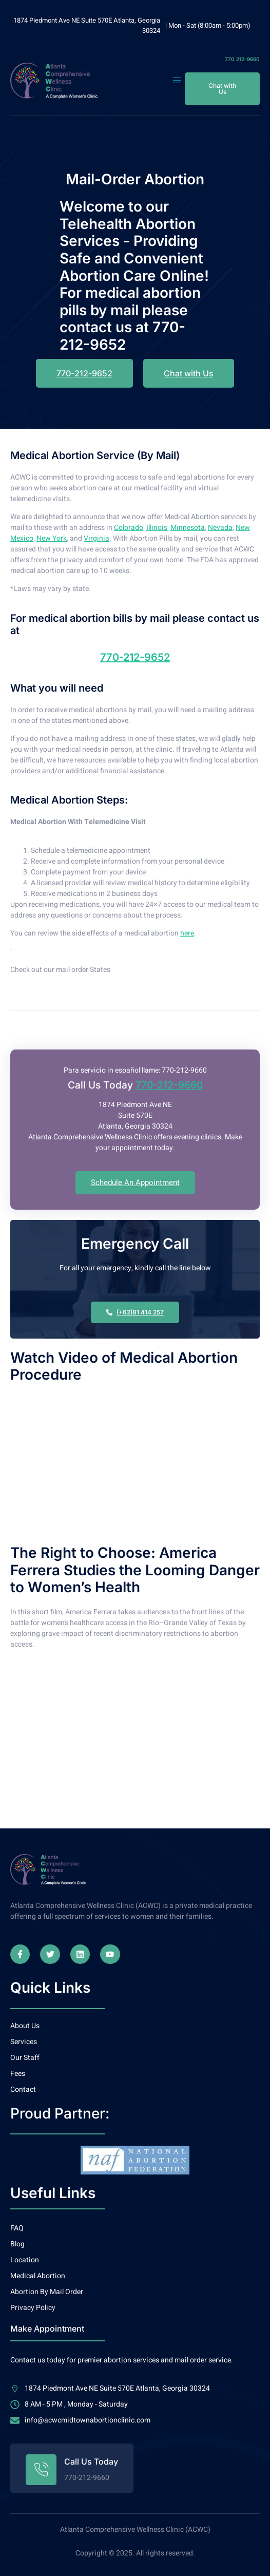  What do you see at coordinates (156, 527) in the screenshot?
I see `Illinois` at bounding box center [156, 527].